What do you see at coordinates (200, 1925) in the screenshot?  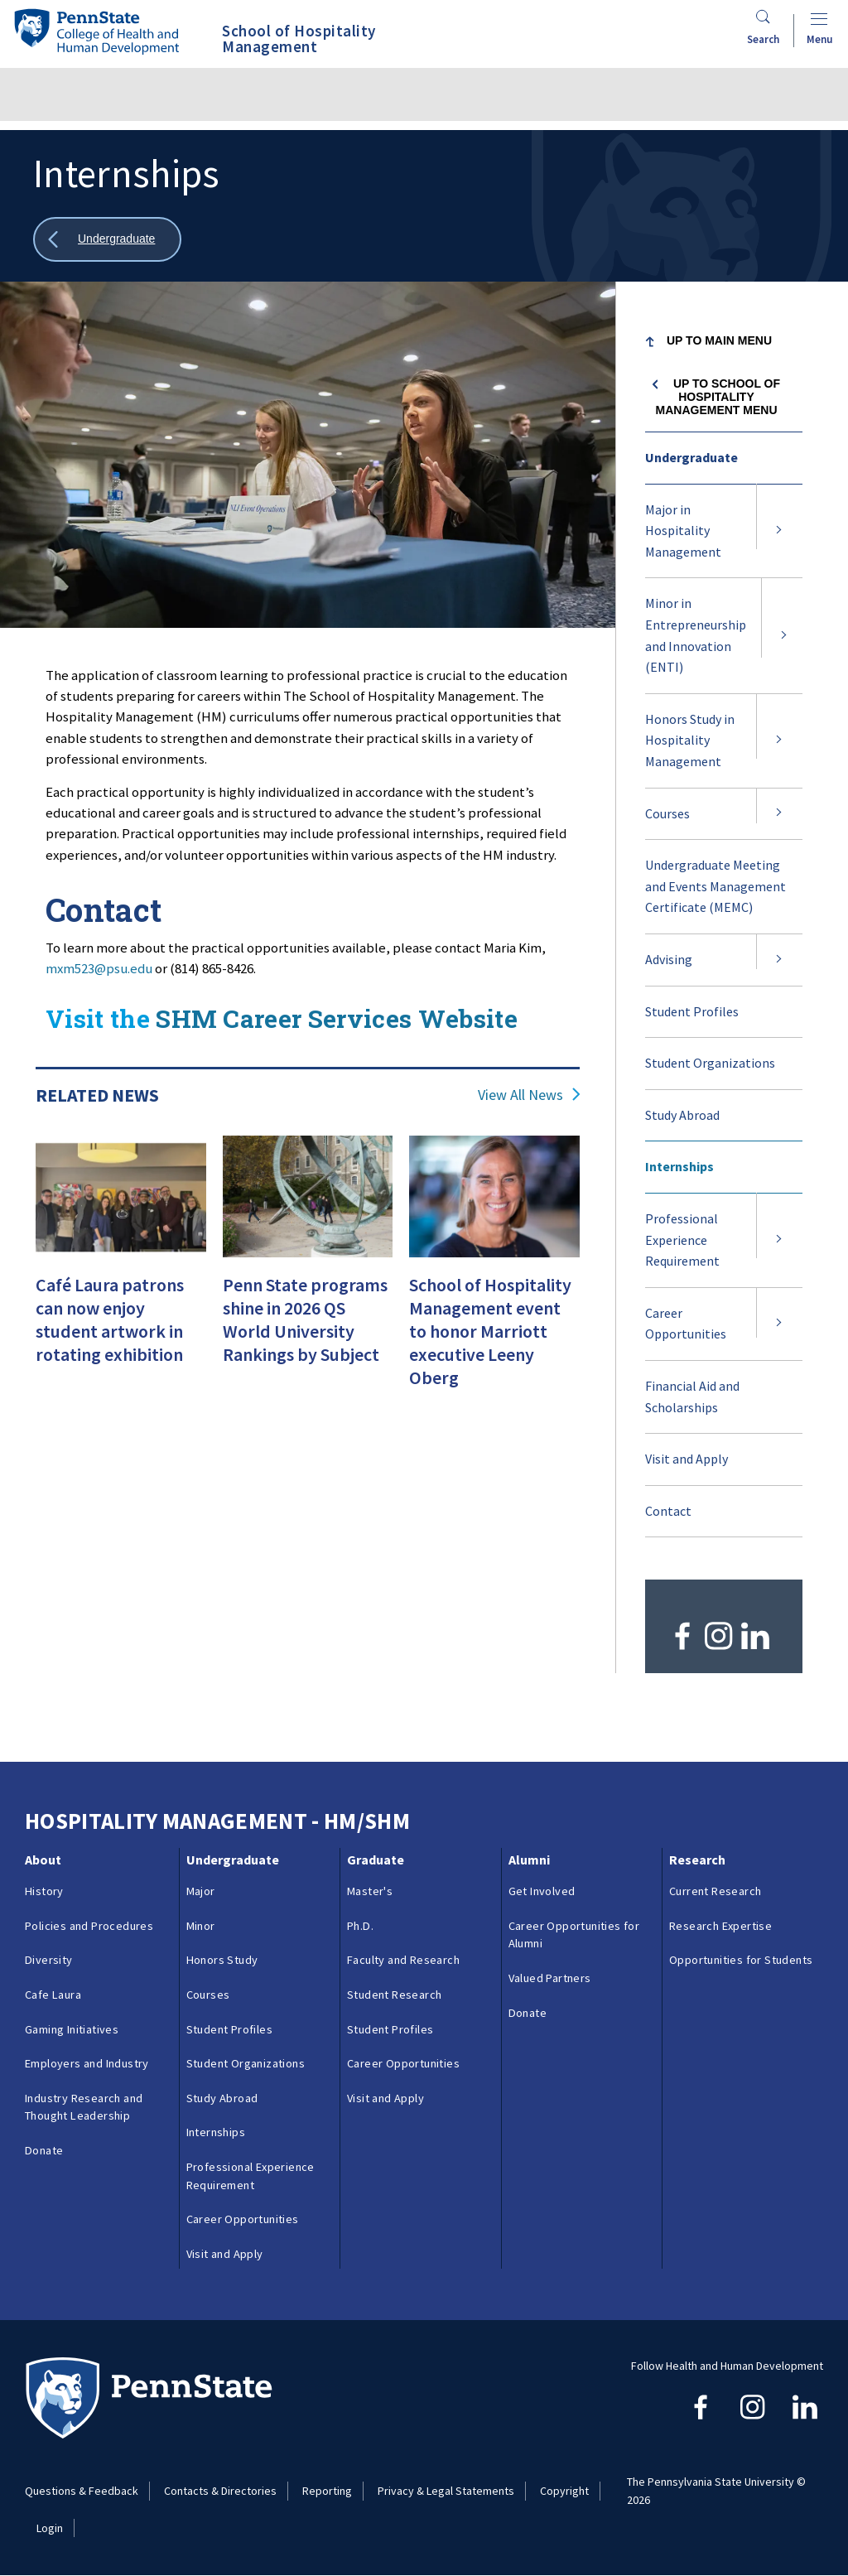 I see `Minor` at bounding box center [200, 1925].